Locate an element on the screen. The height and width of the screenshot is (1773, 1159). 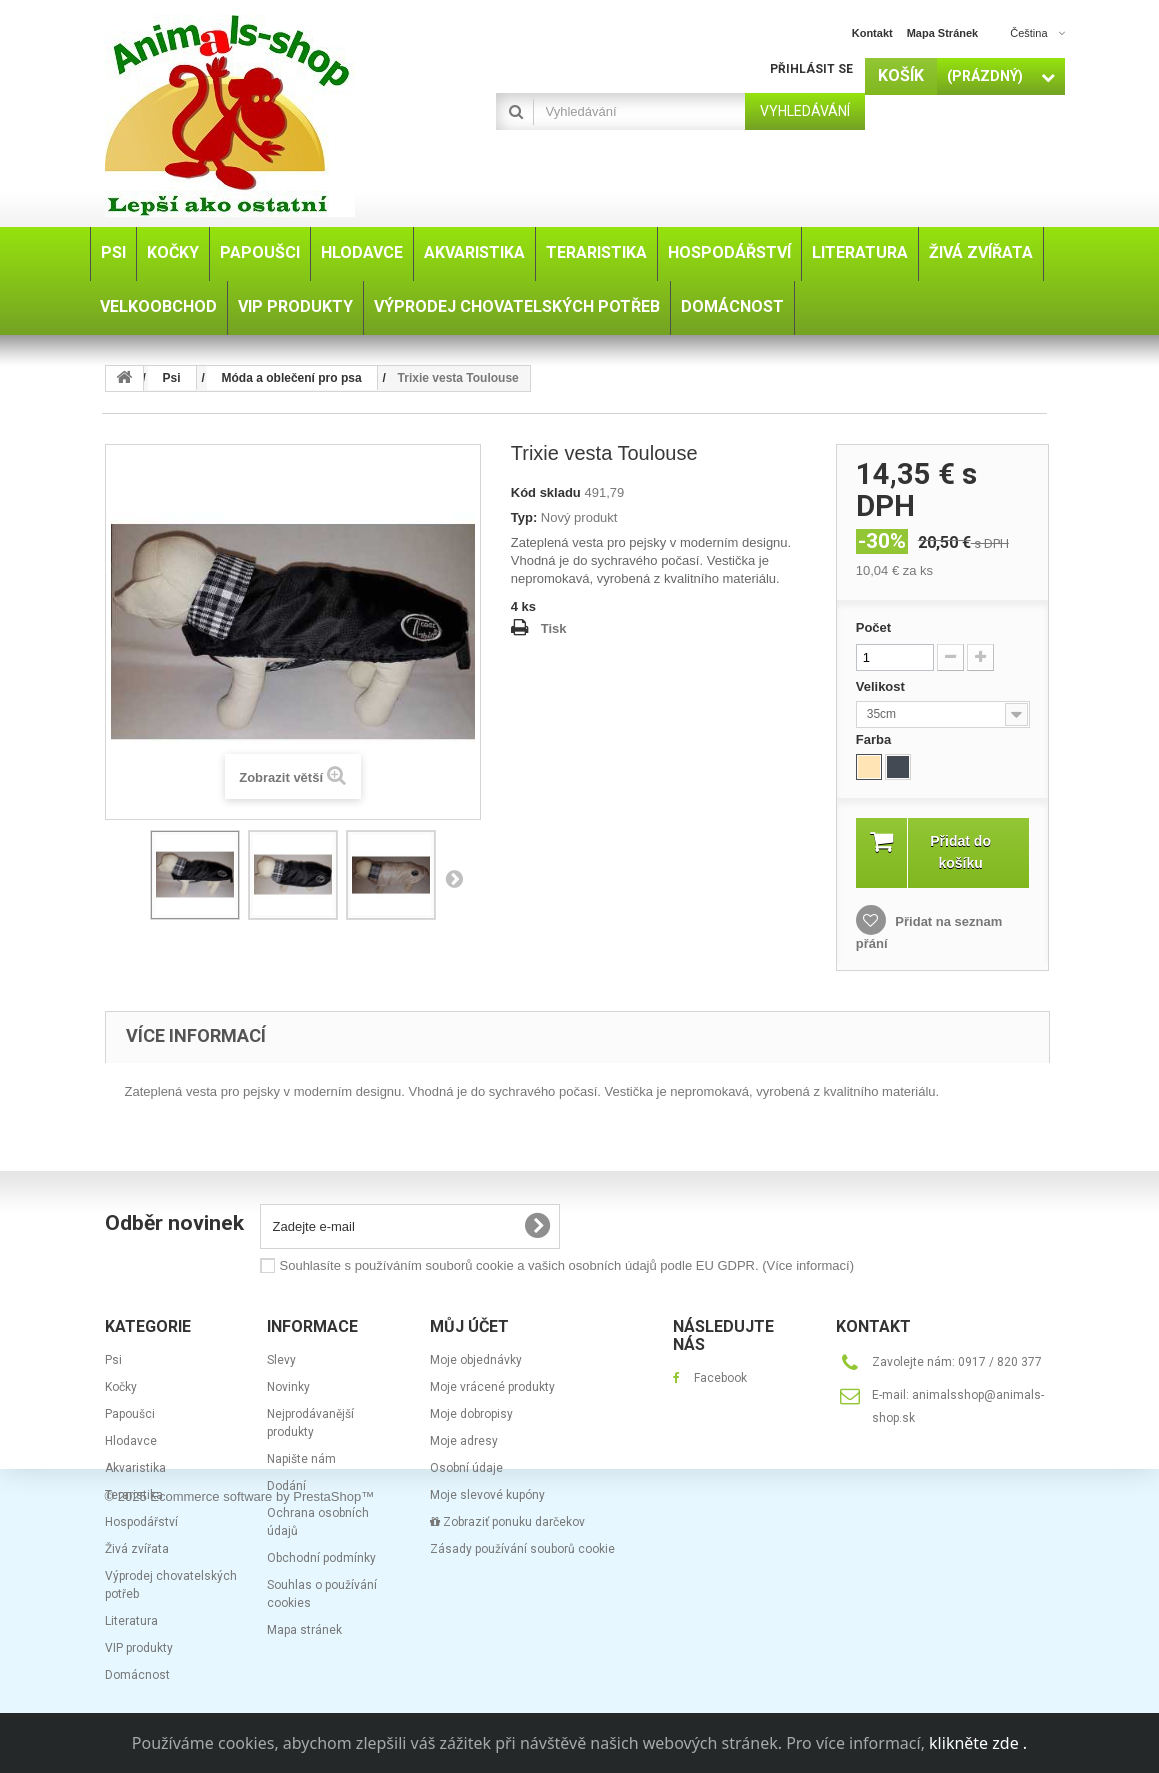
Novinky is located at coordinates (288, 1387).